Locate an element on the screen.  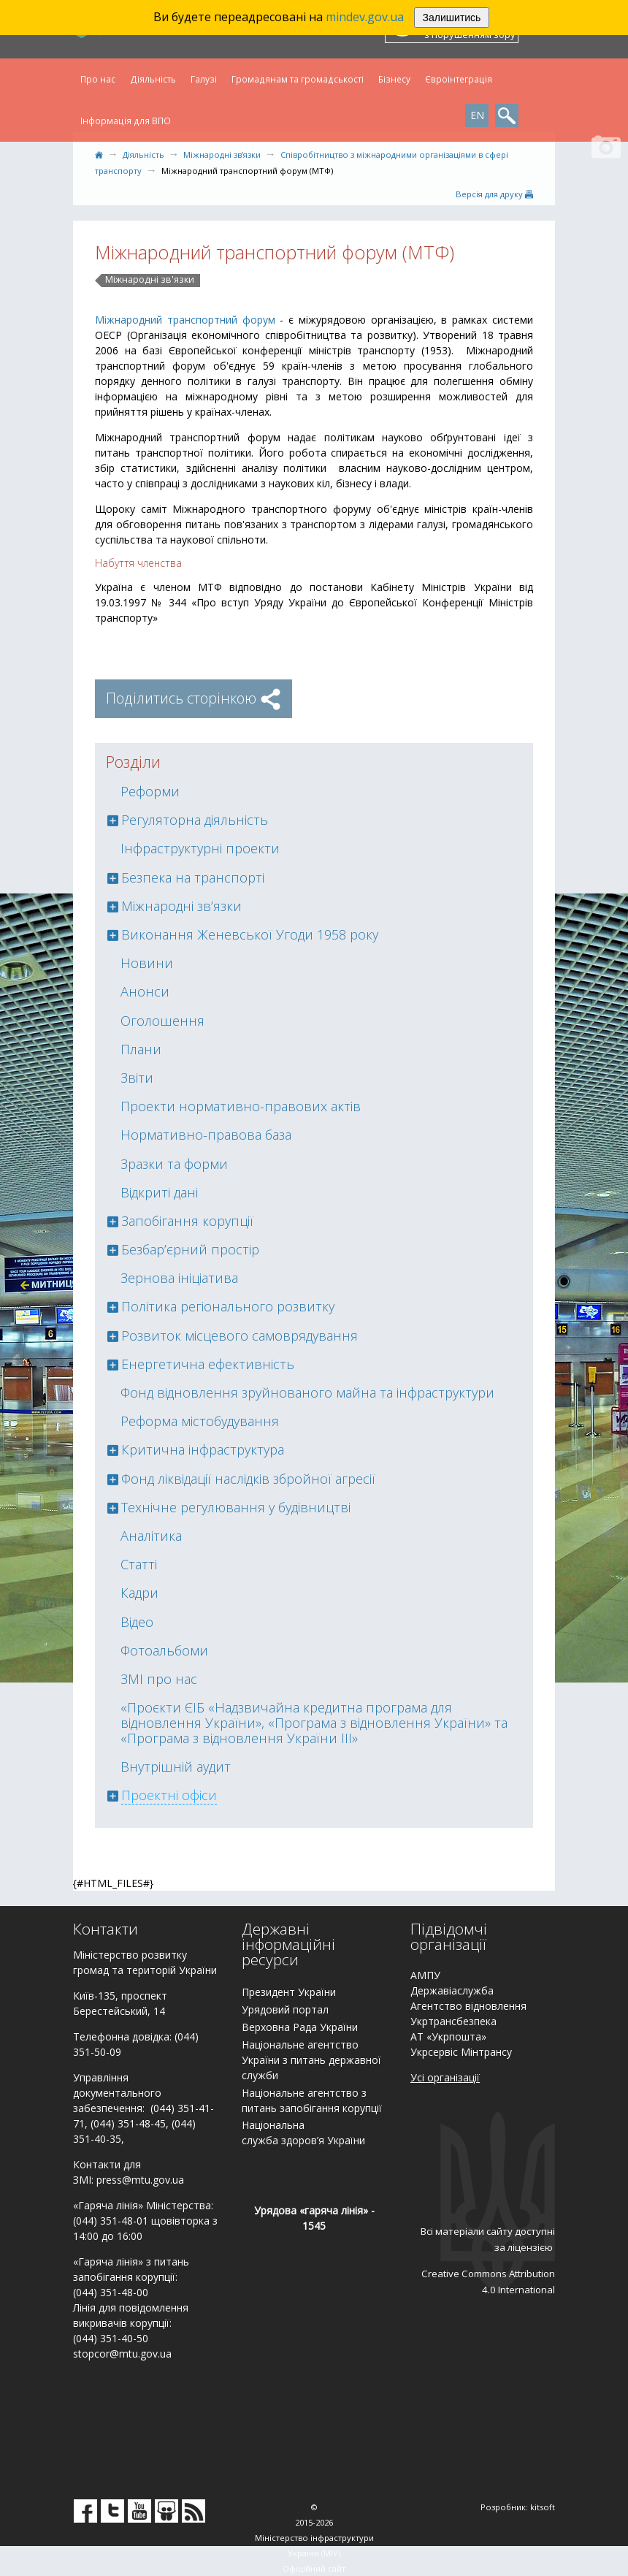
Міжнародний транспортний форум is located at coordinates (185, 320).